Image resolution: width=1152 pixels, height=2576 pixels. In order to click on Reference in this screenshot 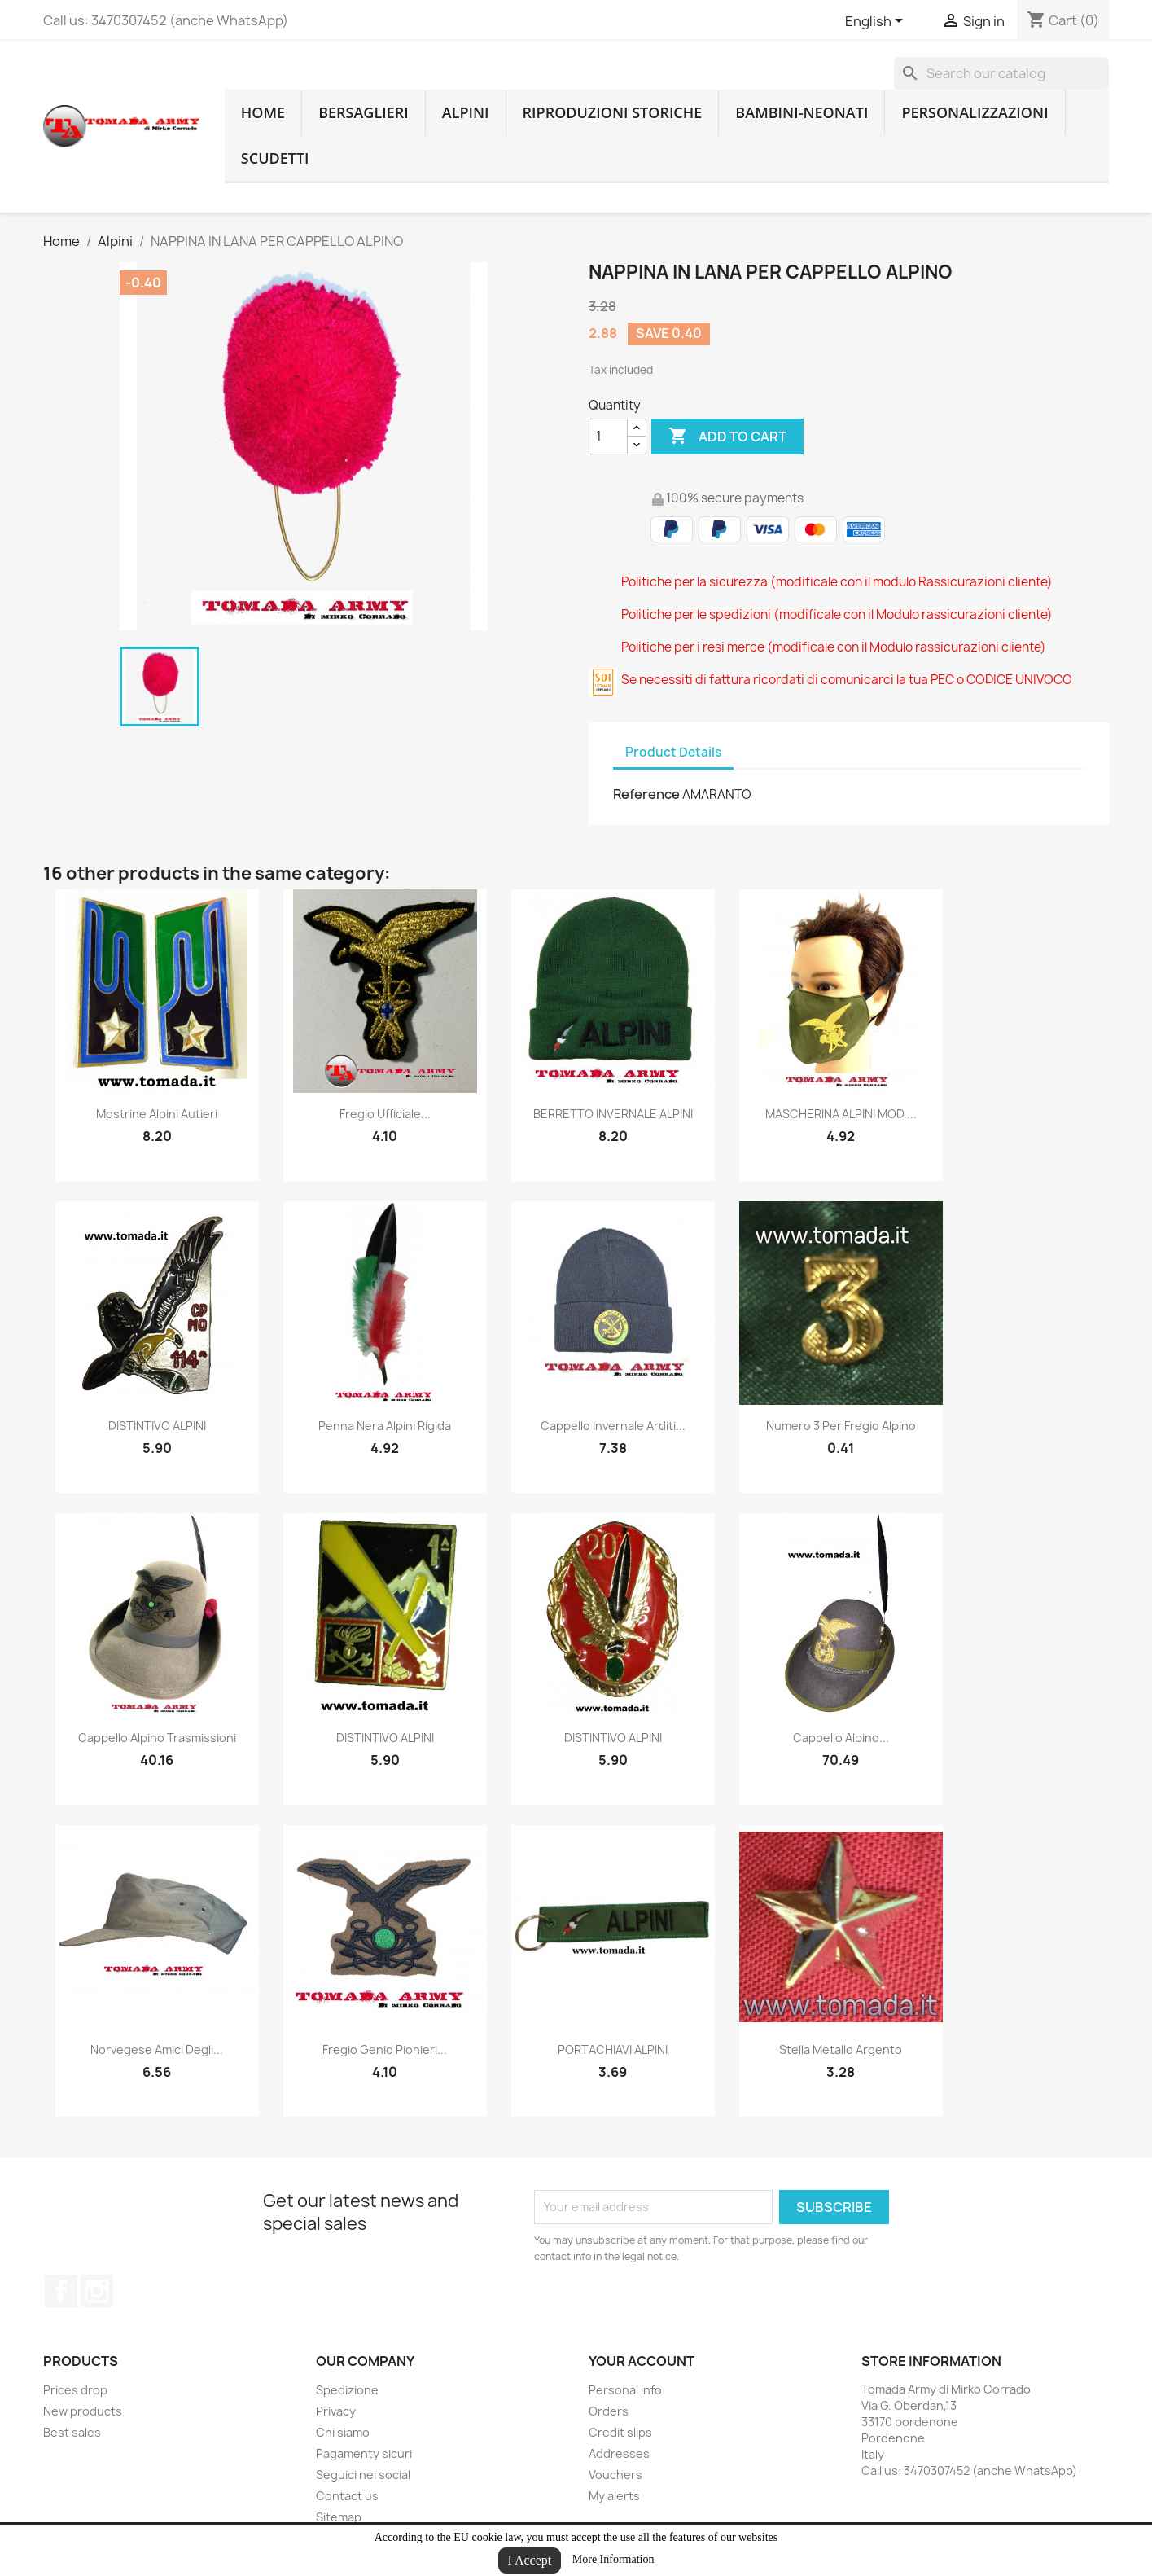, I will do `click(646, 794)`.